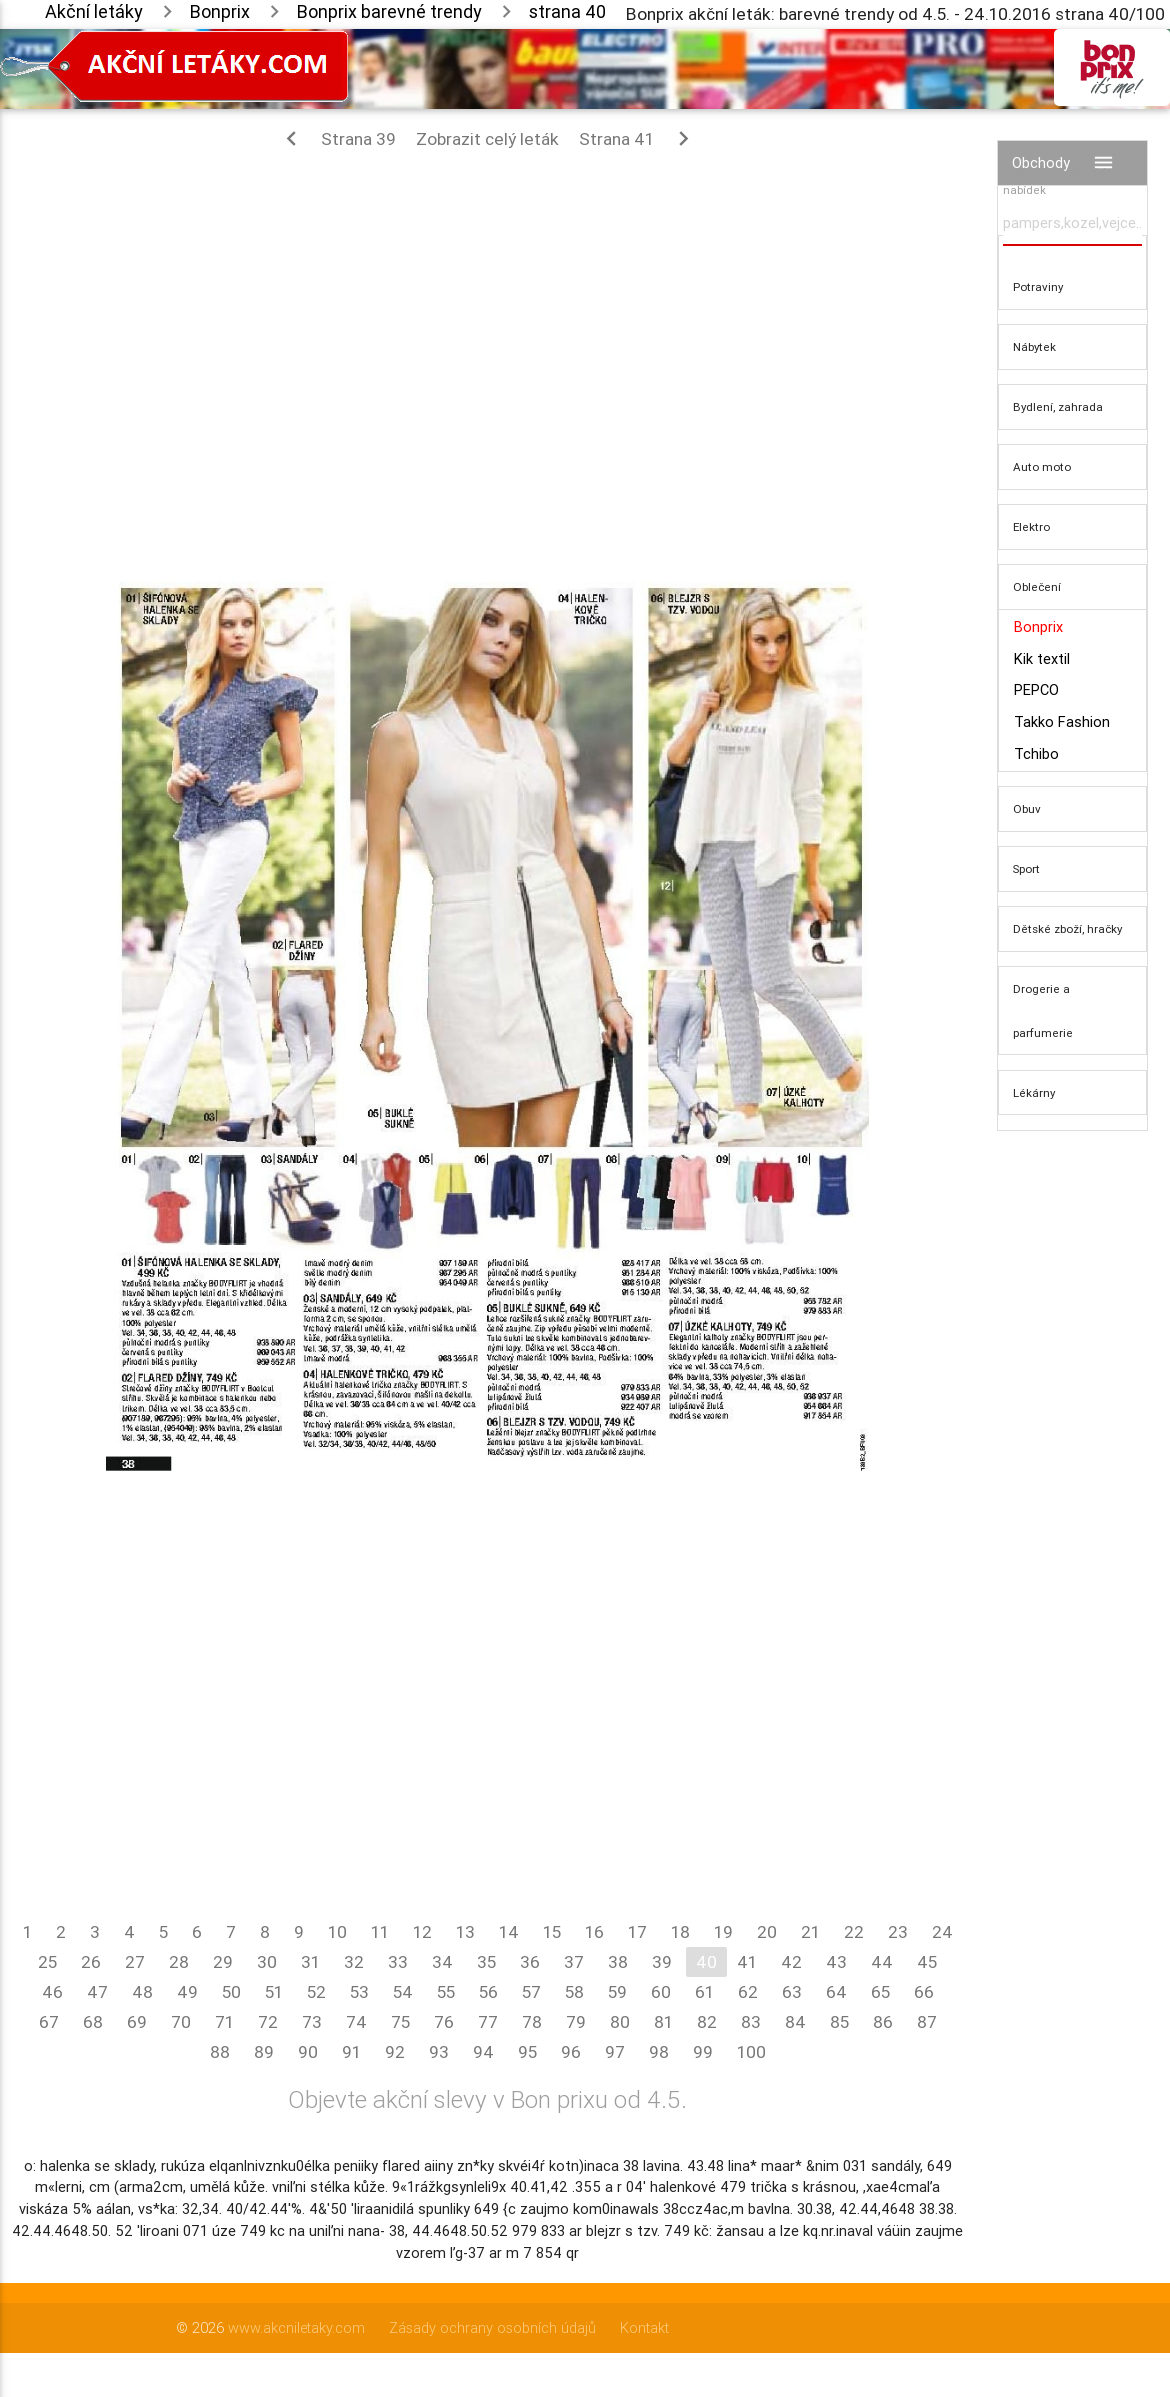 This screenshot has width=1170, height=2397. What do you see at coordinates (181, 2022) in the screenshot?
I see `70` at bounding box center [181, 2022].